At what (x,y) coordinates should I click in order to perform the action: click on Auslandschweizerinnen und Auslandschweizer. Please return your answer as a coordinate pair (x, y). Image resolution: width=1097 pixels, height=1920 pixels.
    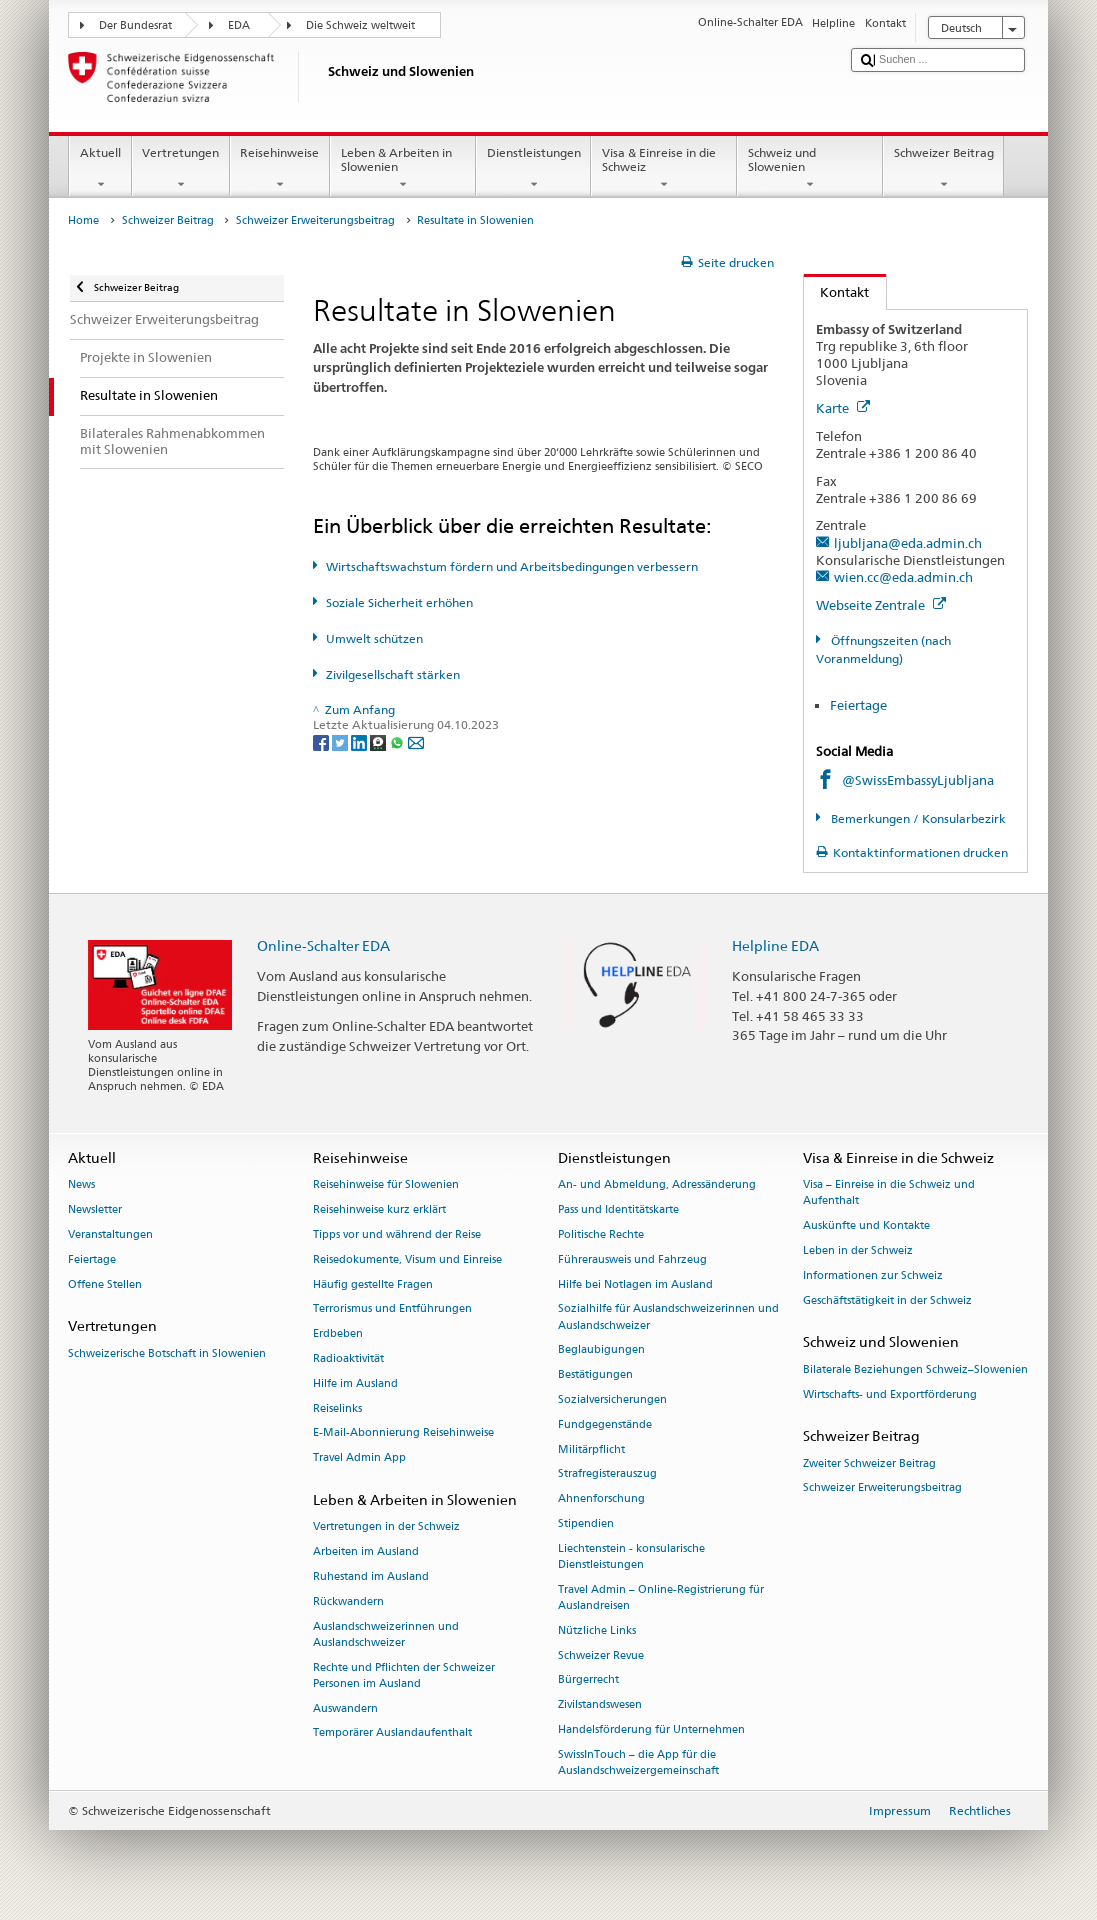
    Looking at the image, I should click on (386, 1634).